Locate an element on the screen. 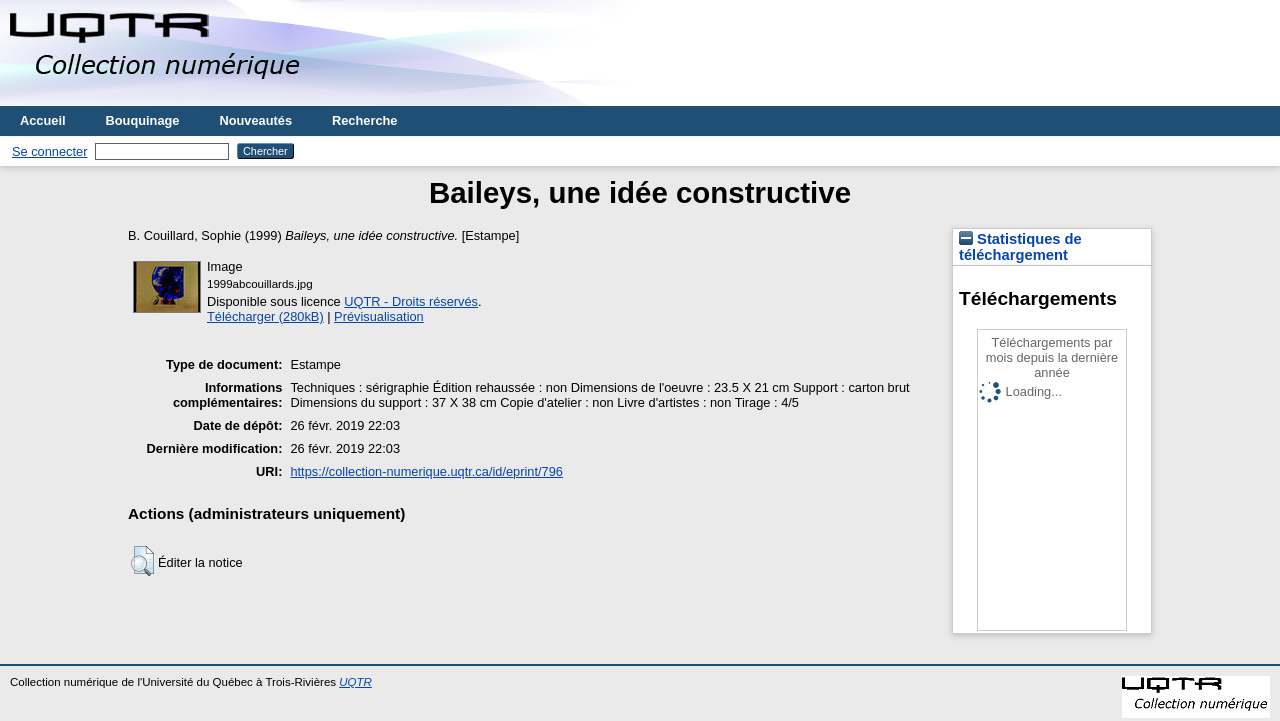 The height and width of the screenshot is (721, 1280). Se connecter is located at coordinates (49, 151).